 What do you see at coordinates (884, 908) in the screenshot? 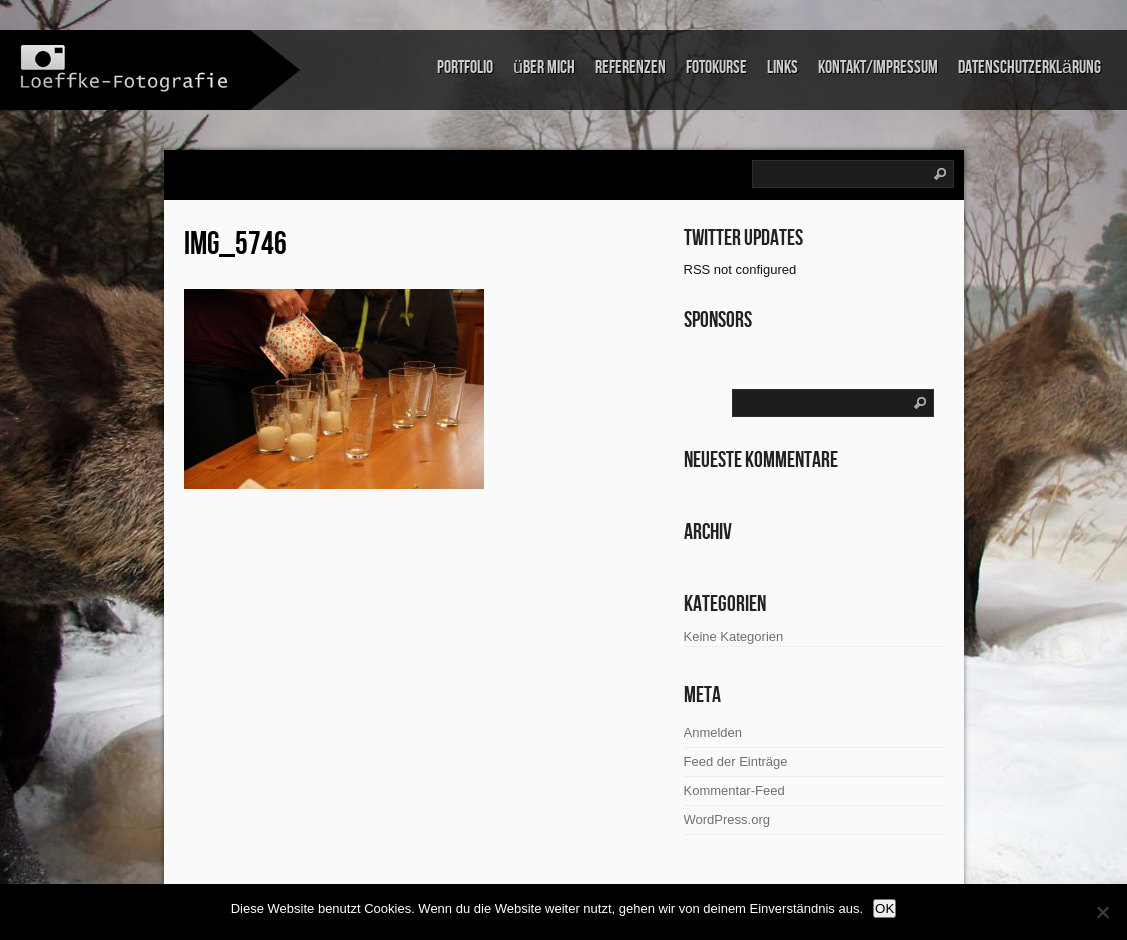
I see `OK` at bounding box center [884, 908].